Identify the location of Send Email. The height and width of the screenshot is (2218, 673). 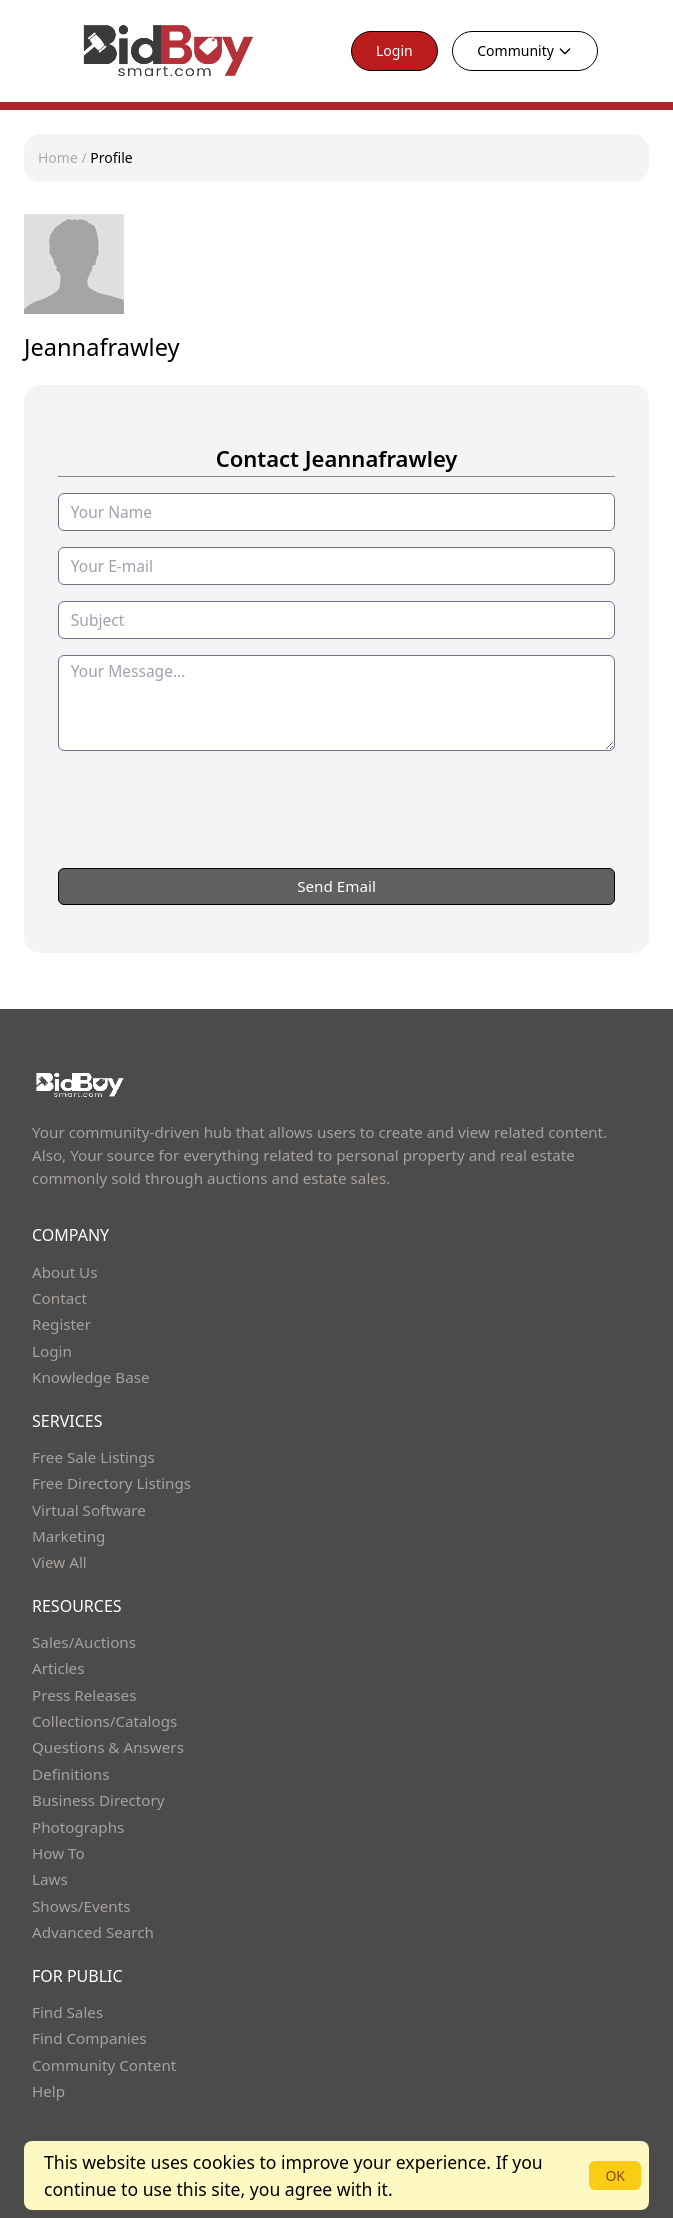
(336, 886).